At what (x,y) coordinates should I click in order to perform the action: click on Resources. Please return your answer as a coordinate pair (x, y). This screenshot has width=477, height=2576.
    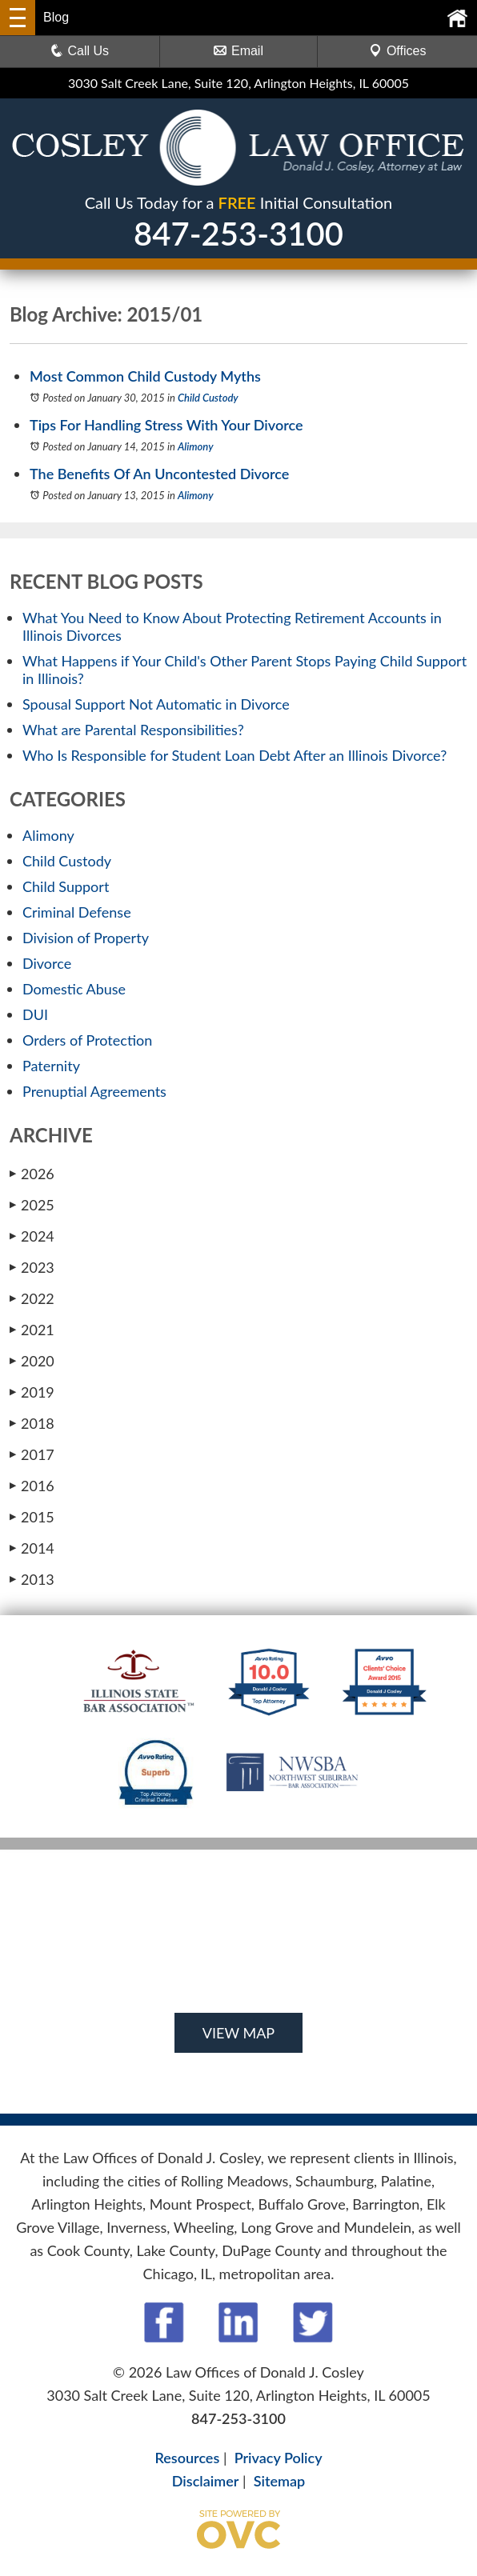
    Looking at the image, I should click on (186, 2457).